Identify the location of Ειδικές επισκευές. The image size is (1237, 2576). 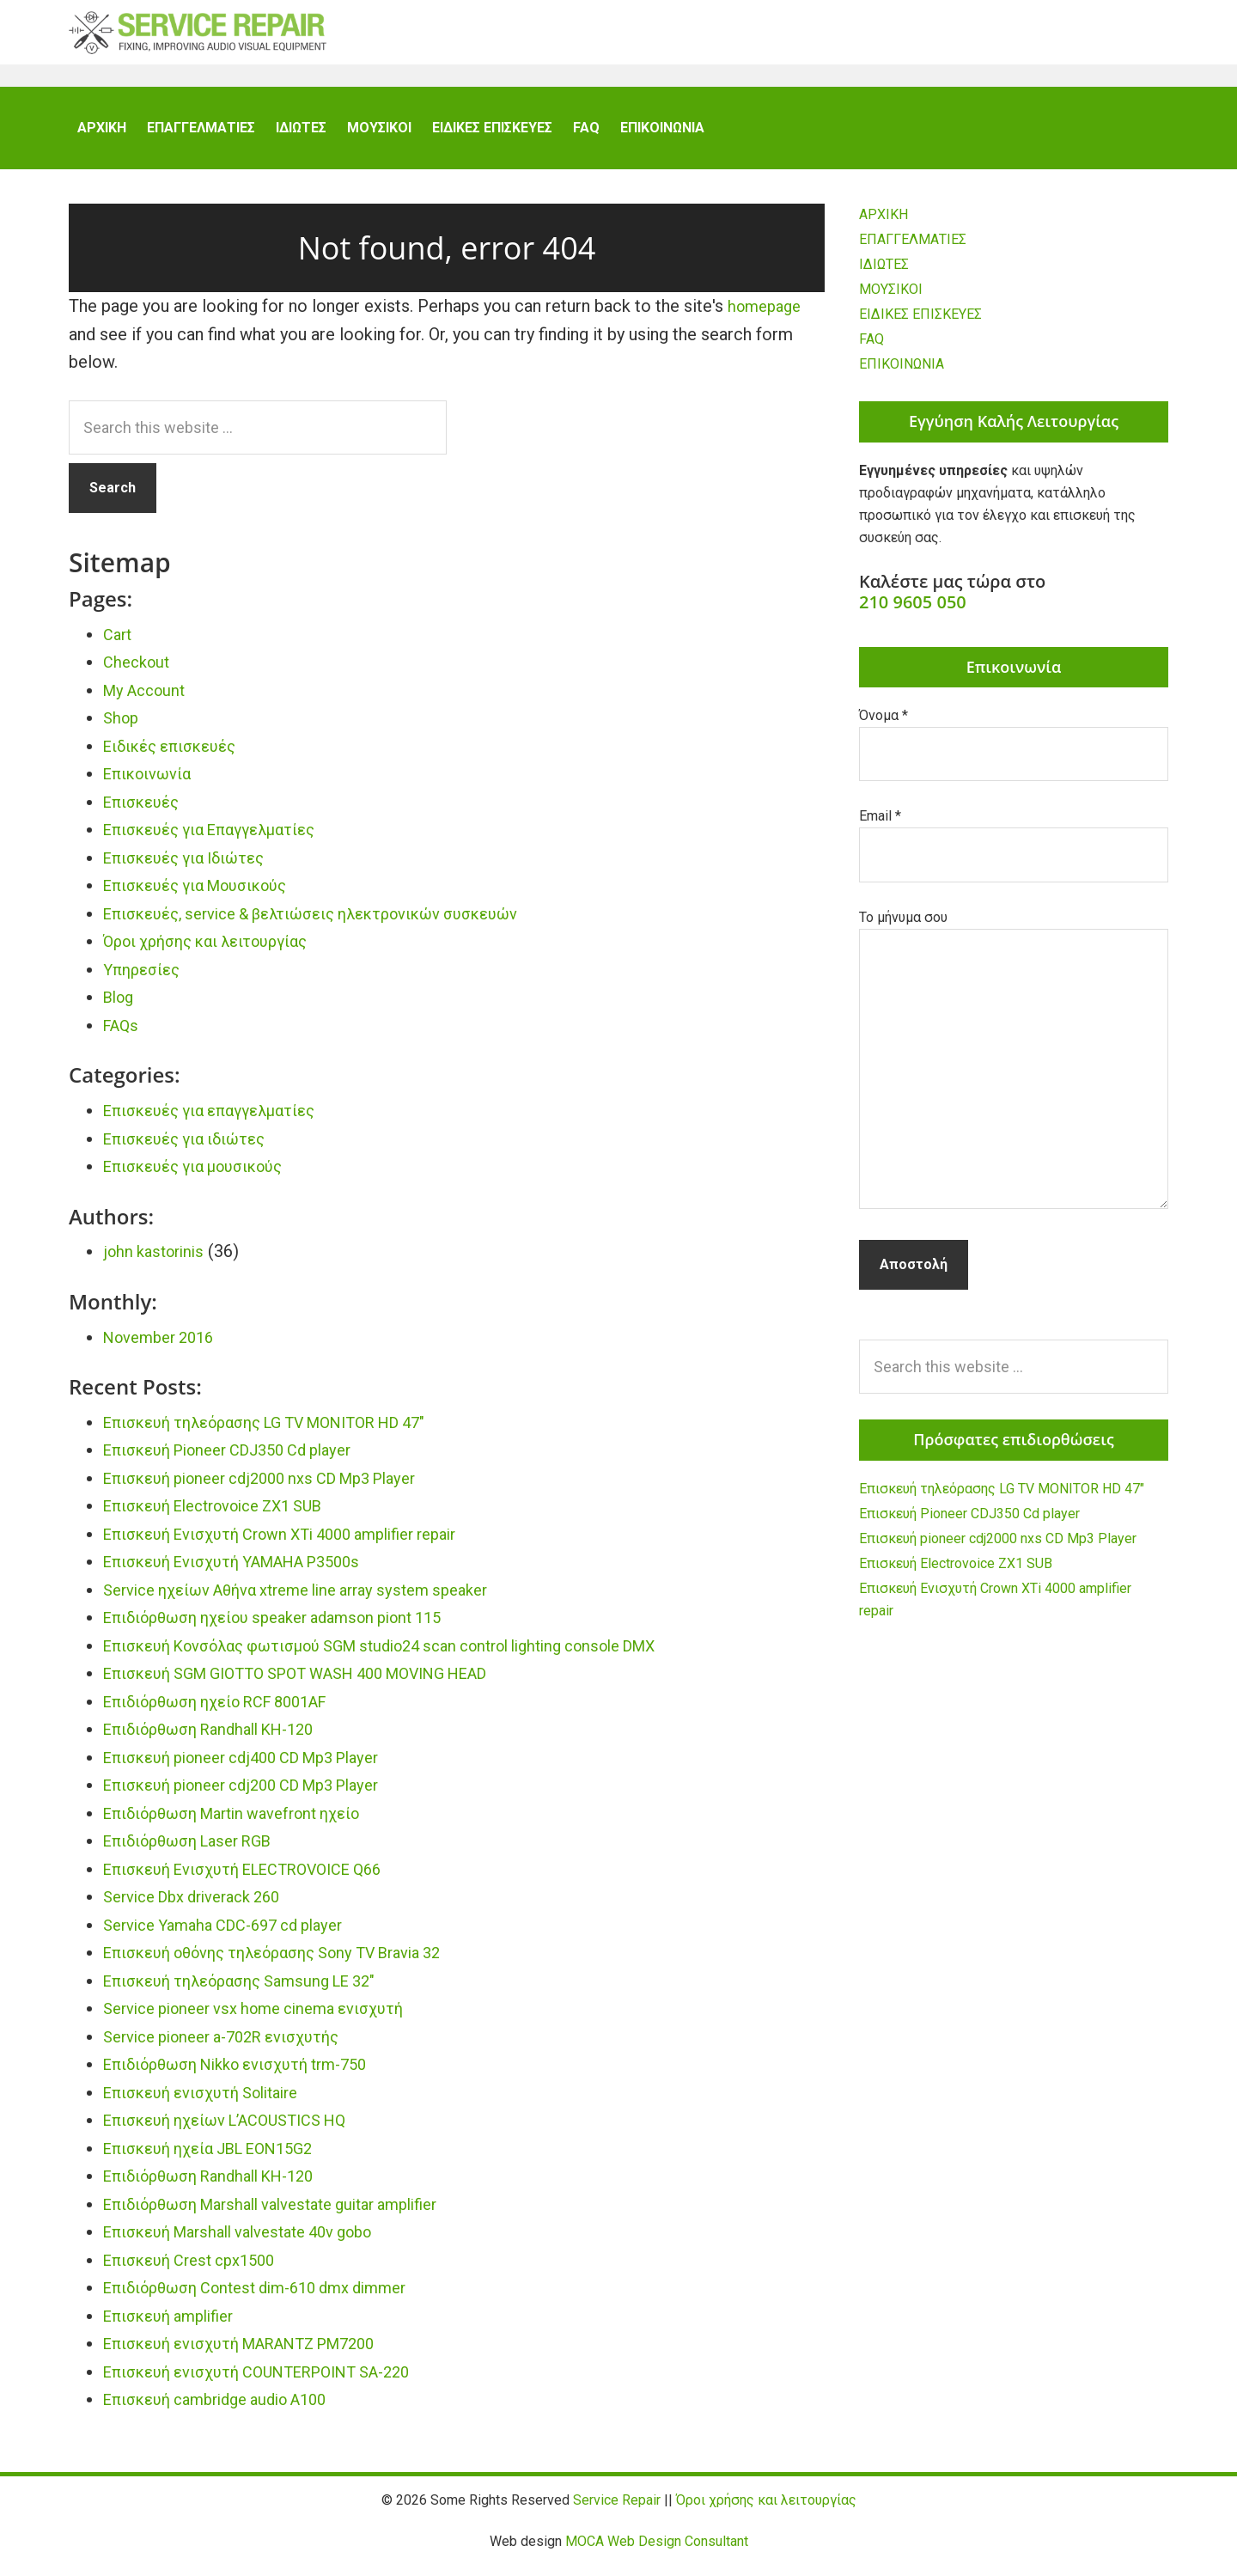
(178, 756).